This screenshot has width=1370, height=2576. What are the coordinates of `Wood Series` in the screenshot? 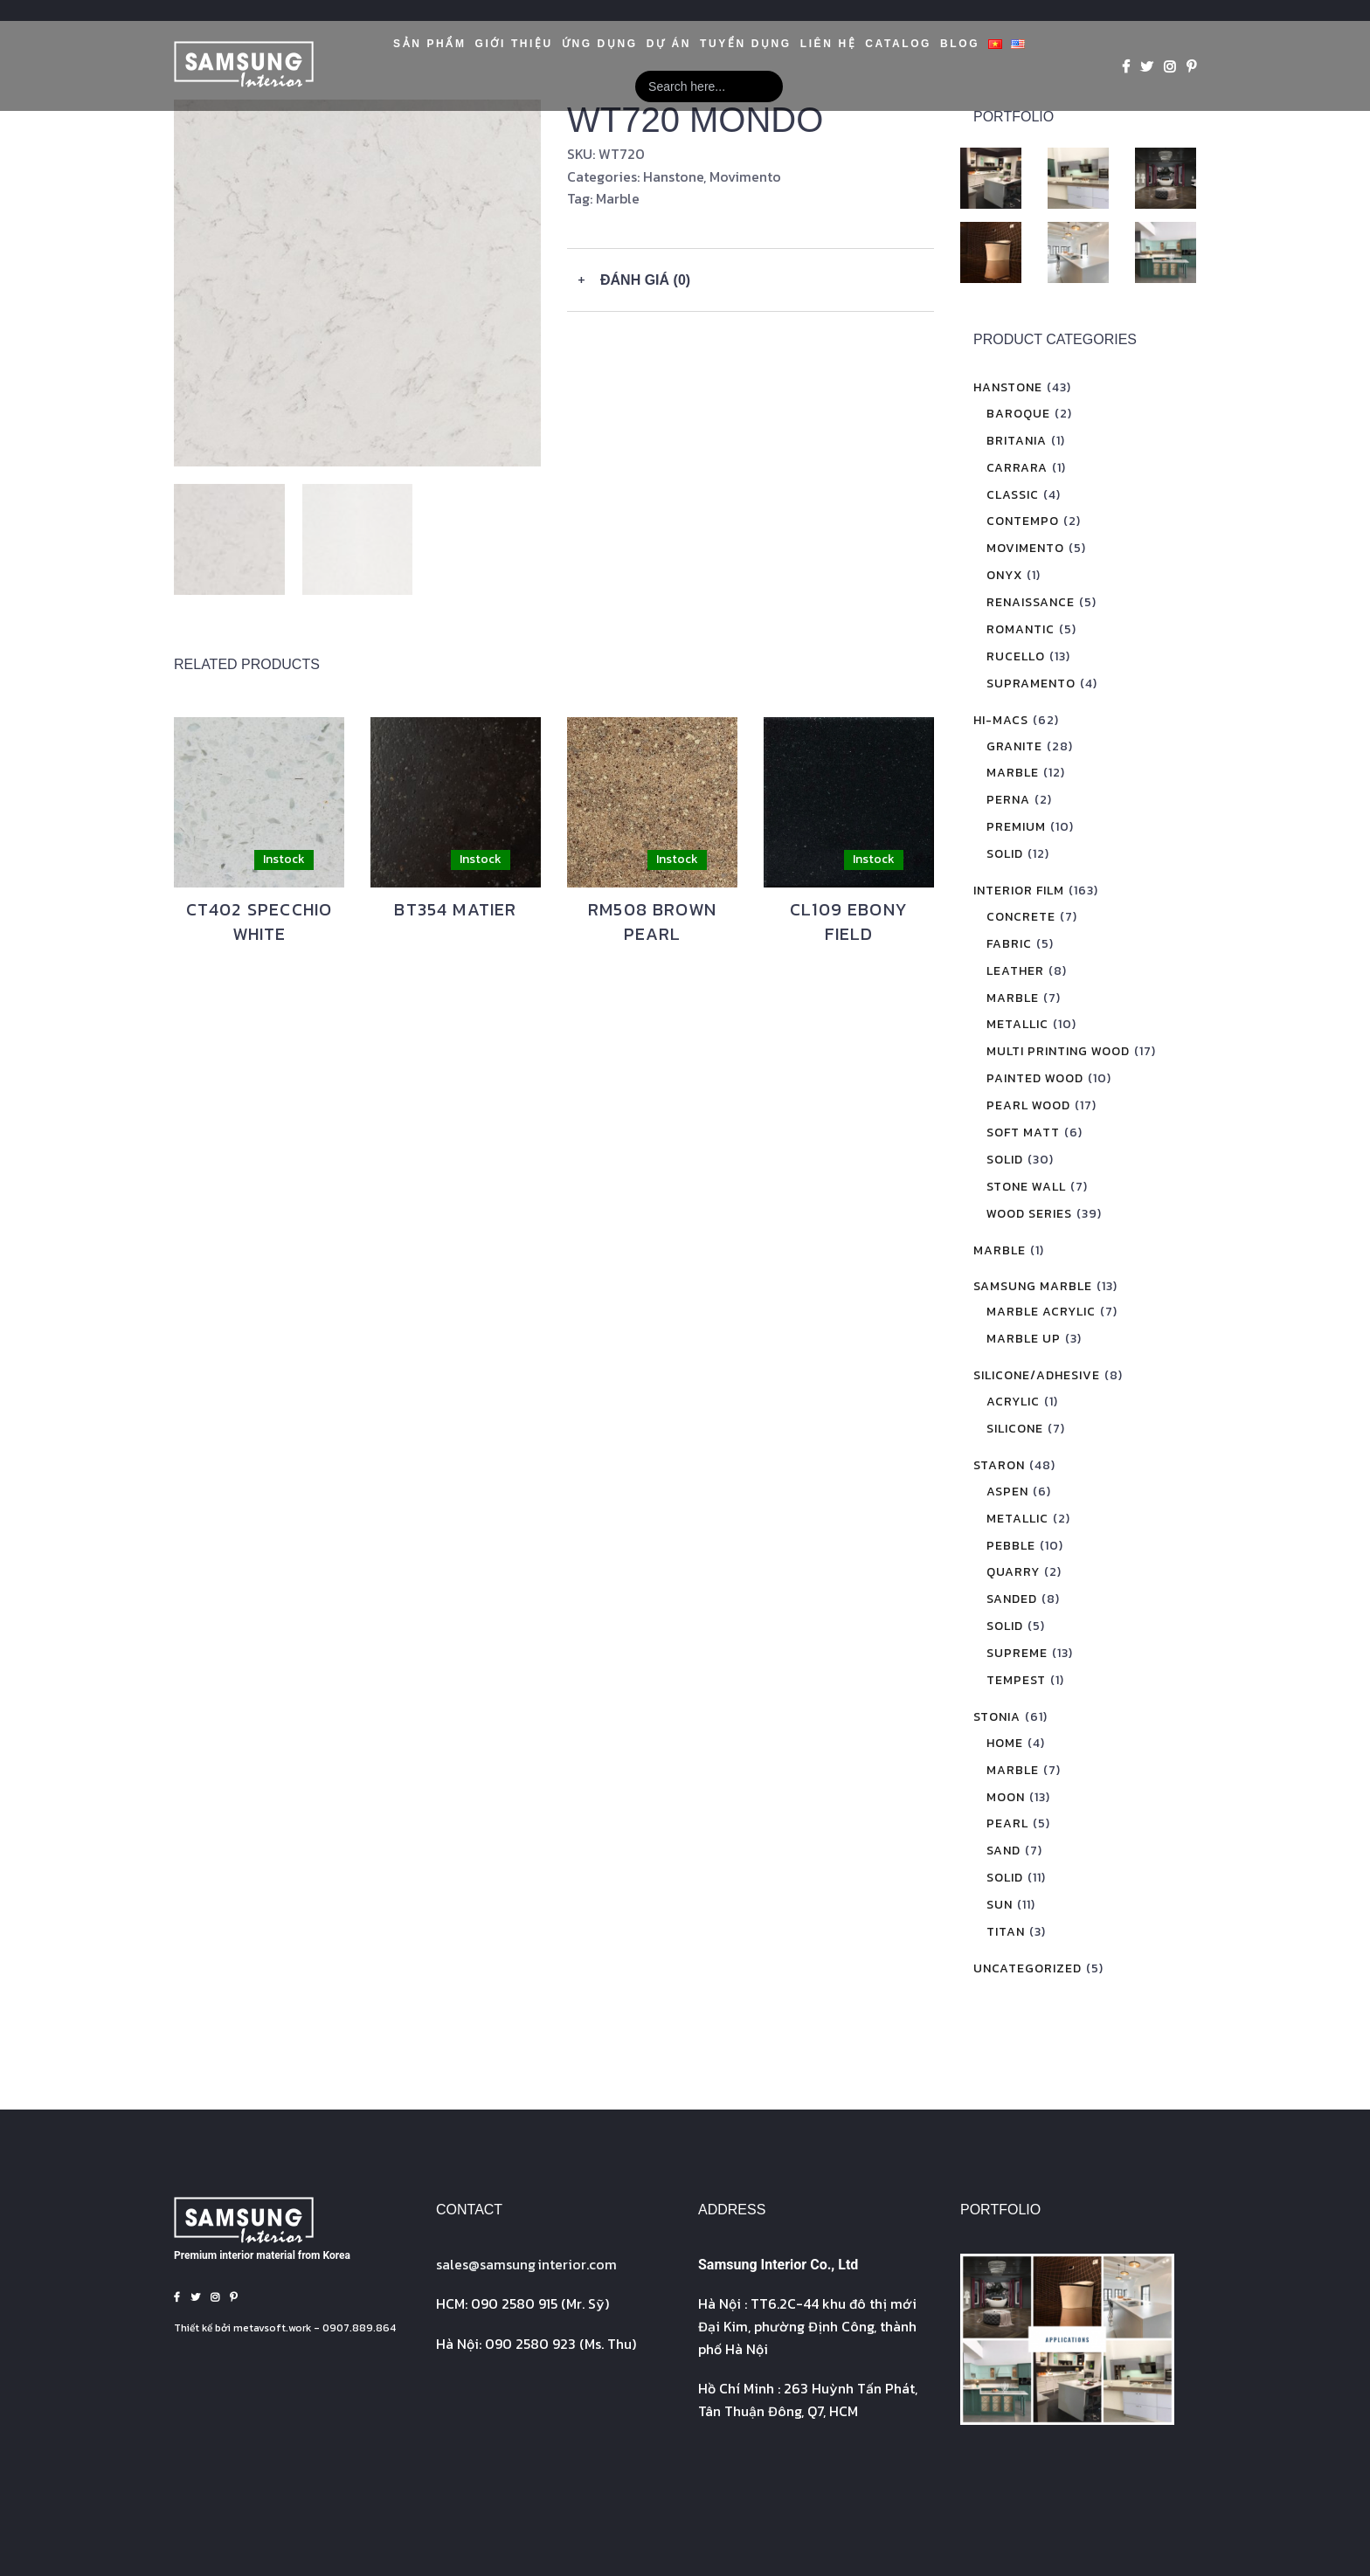 It's located at (1029, 1214).